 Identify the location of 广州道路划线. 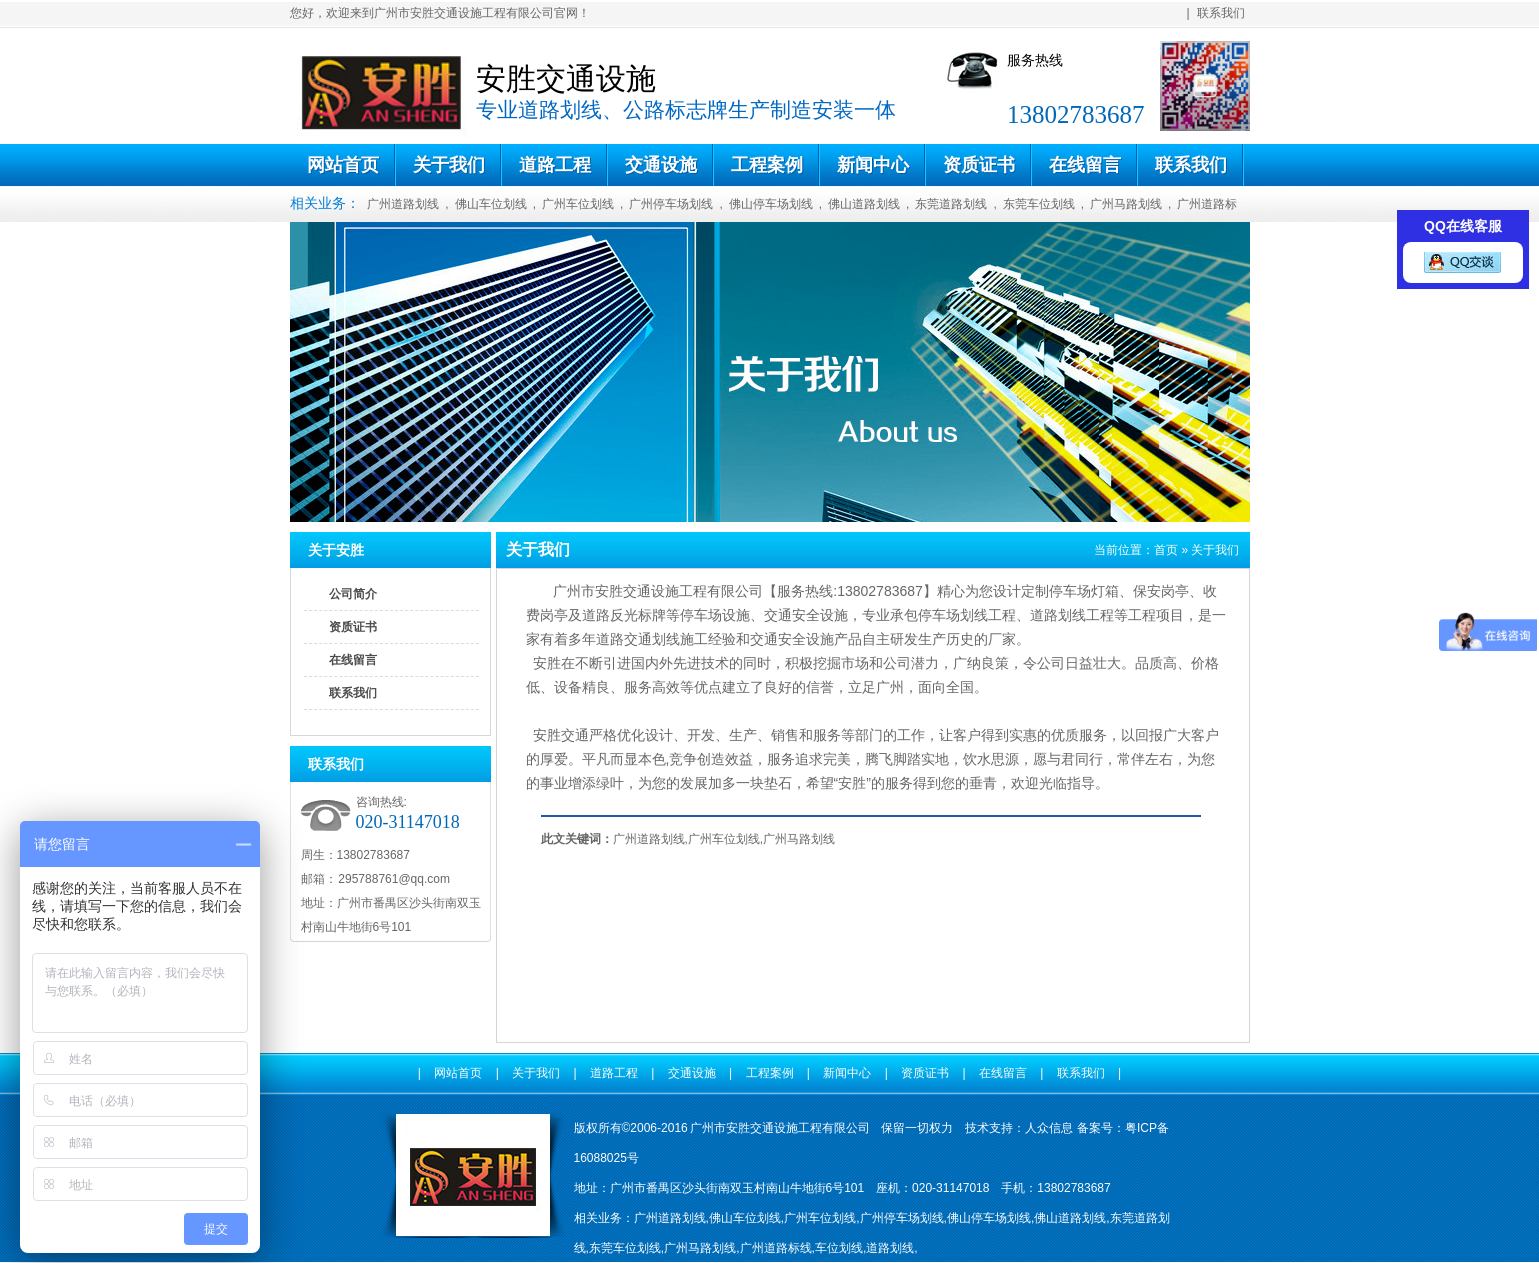
(403, 204).